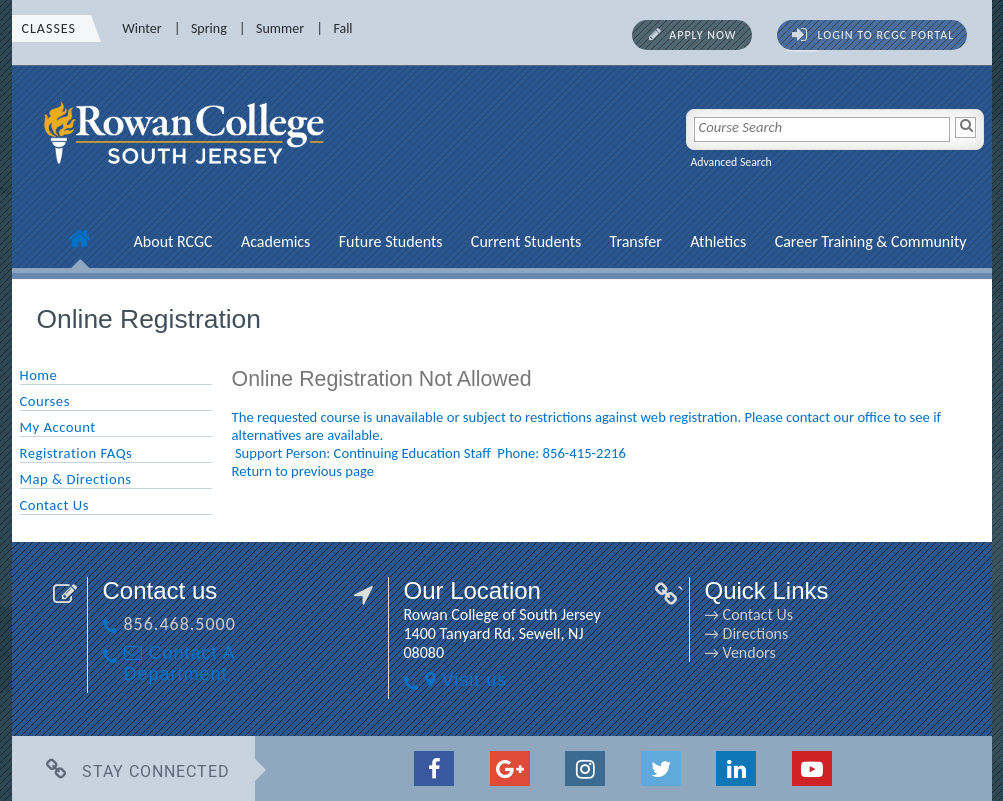  I want to click on Registration FAQs, so click(76, 453).